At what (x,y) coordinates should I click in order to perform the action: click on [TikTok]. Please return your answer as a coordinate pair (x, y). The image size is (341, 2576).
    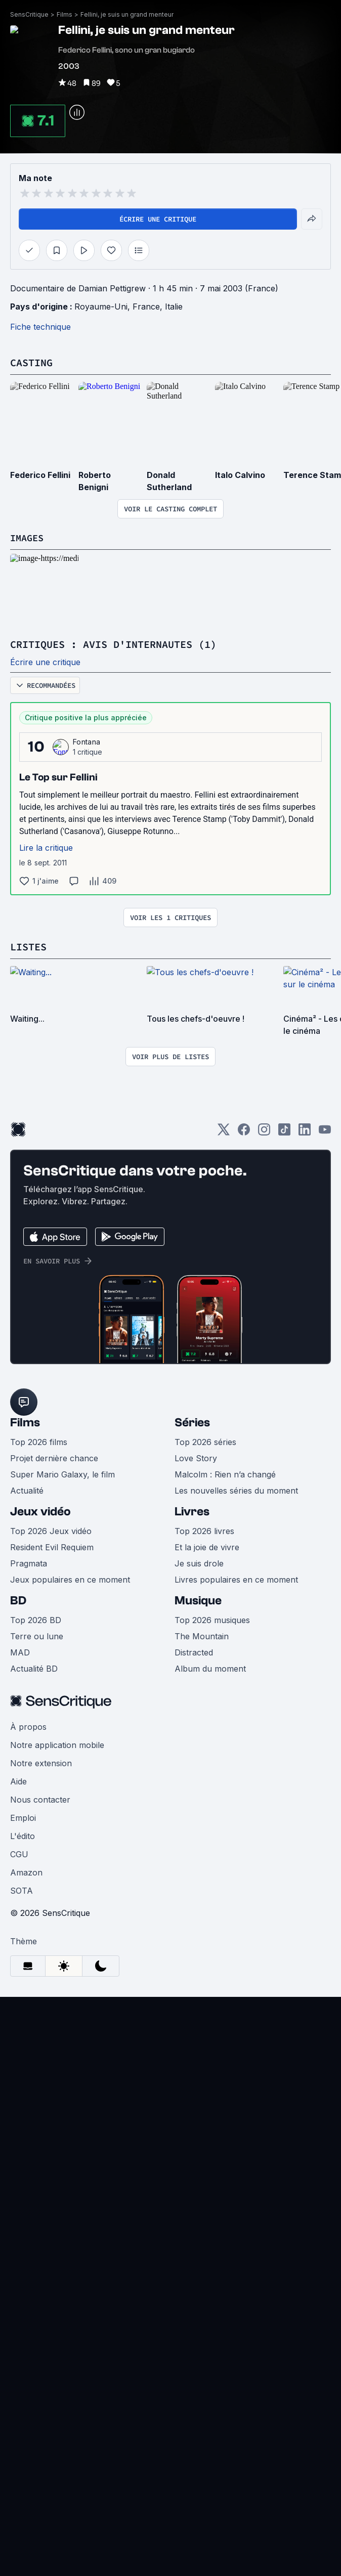
    Looking at the image, I should click on (284, 1131).